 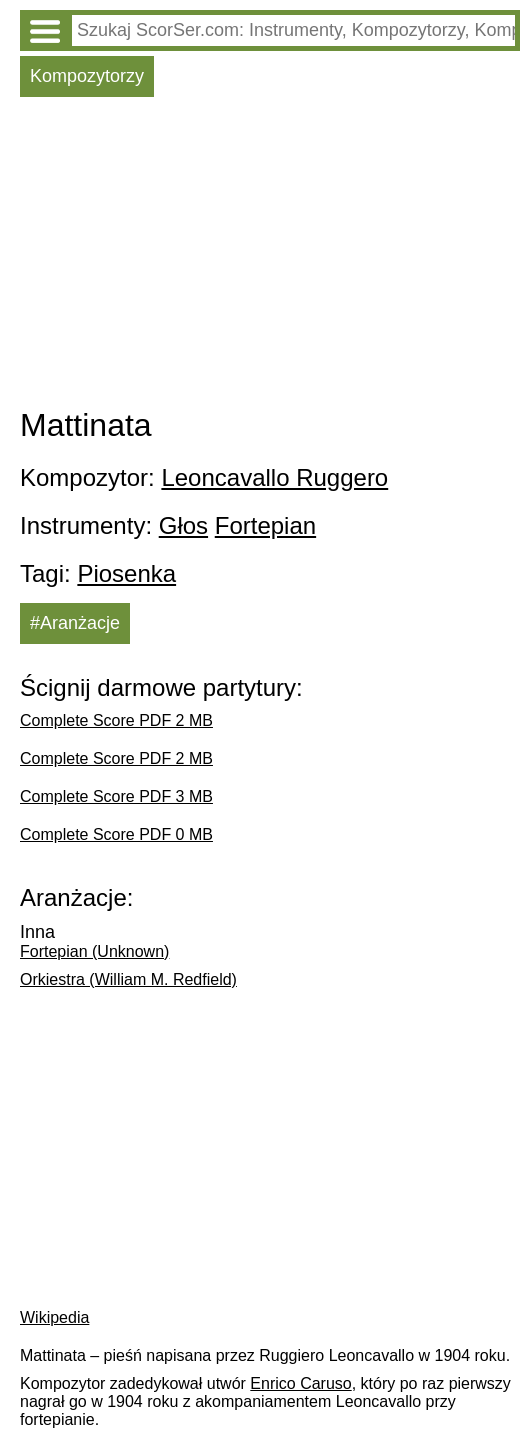 I want to click on Kompozytorzy, so click(x=87, y=76).